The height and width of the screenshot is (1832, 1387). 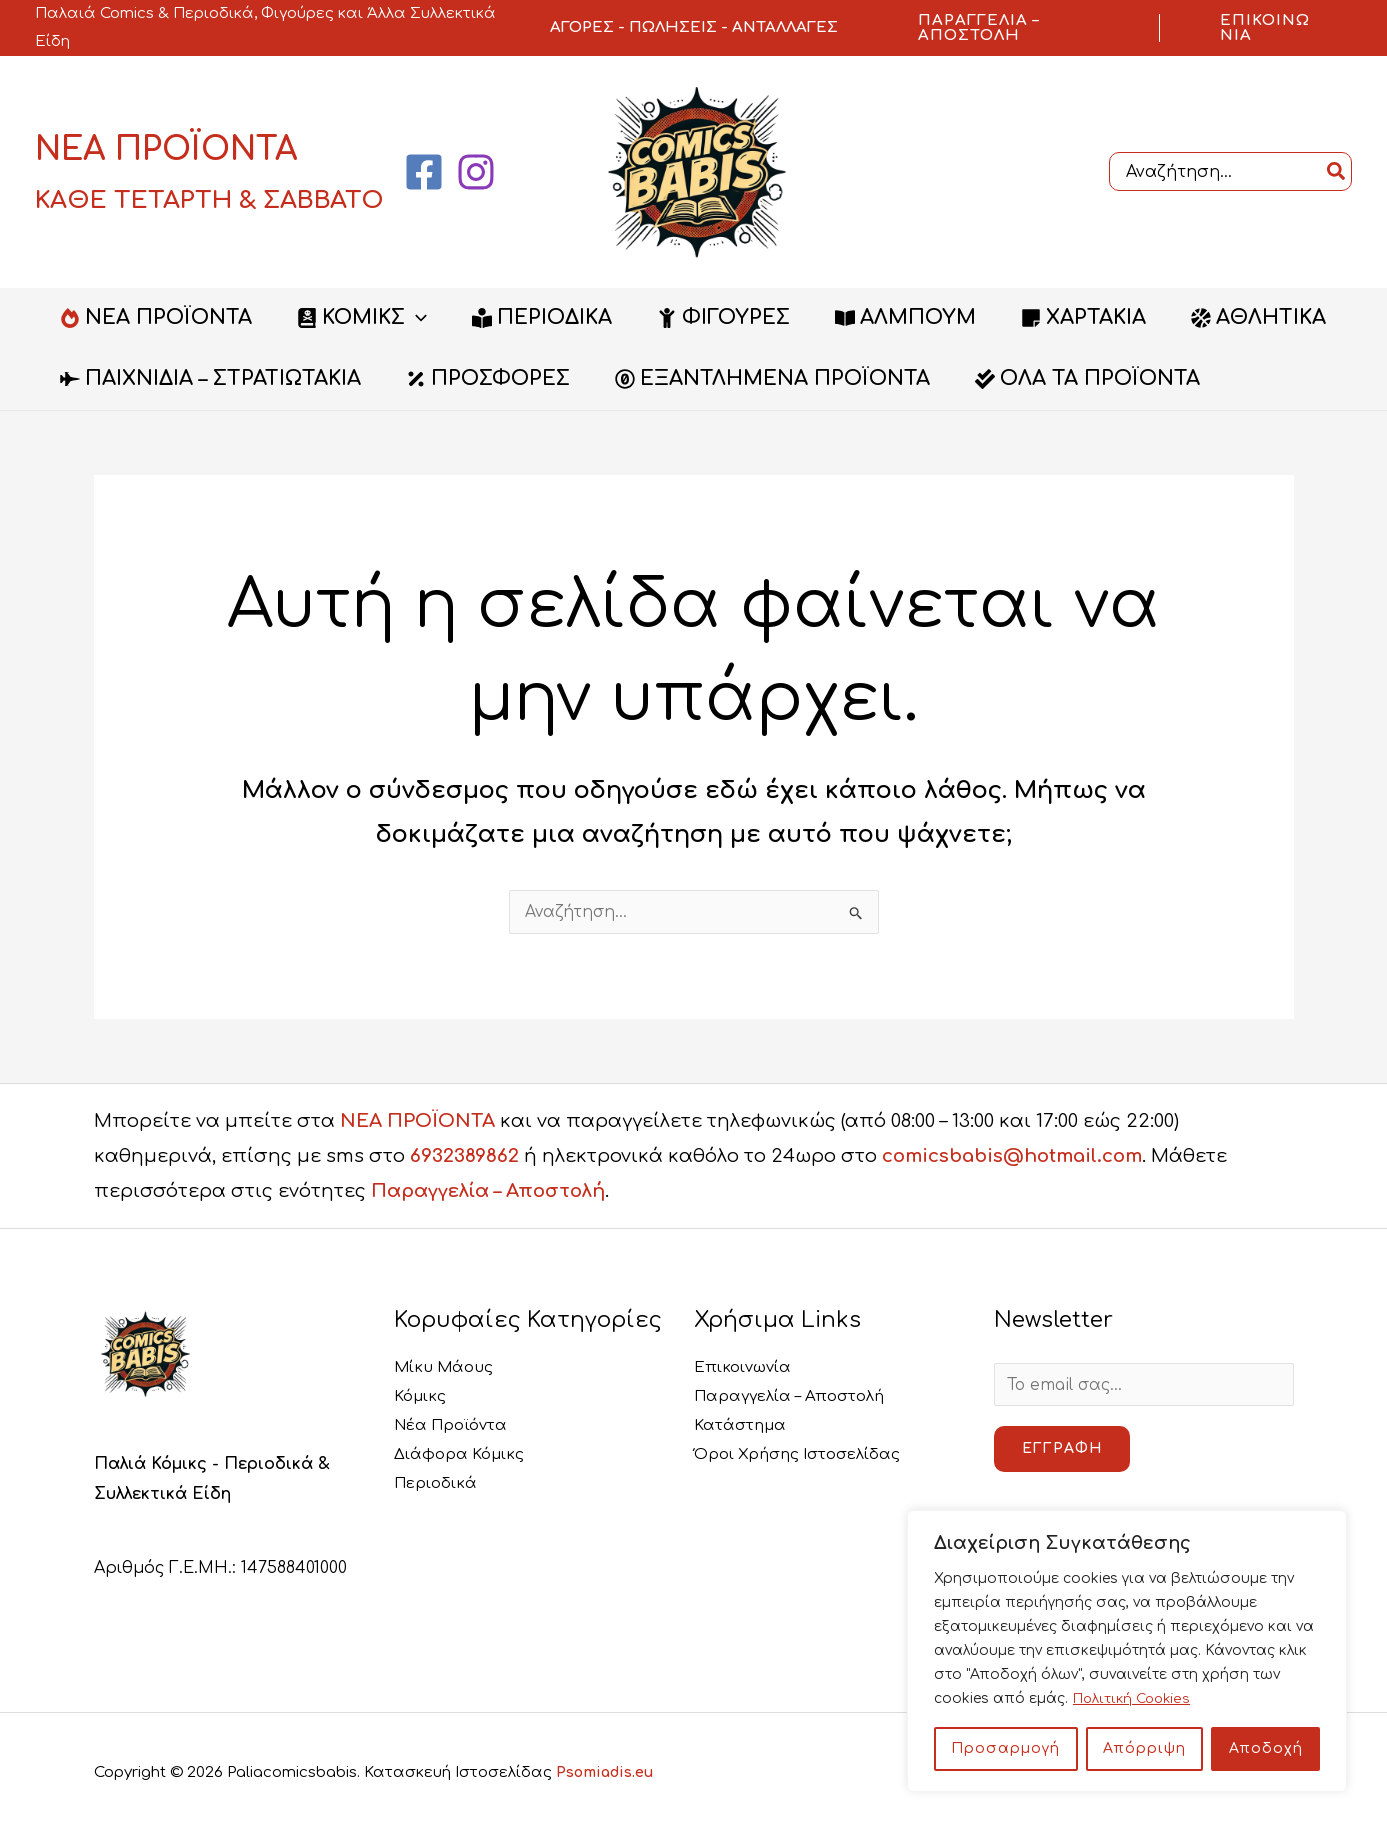 What do you see at coordinates (1005, 1748) in the screenshot?
I see `Προσαρμογή` at bounding box center [1005, 1748].